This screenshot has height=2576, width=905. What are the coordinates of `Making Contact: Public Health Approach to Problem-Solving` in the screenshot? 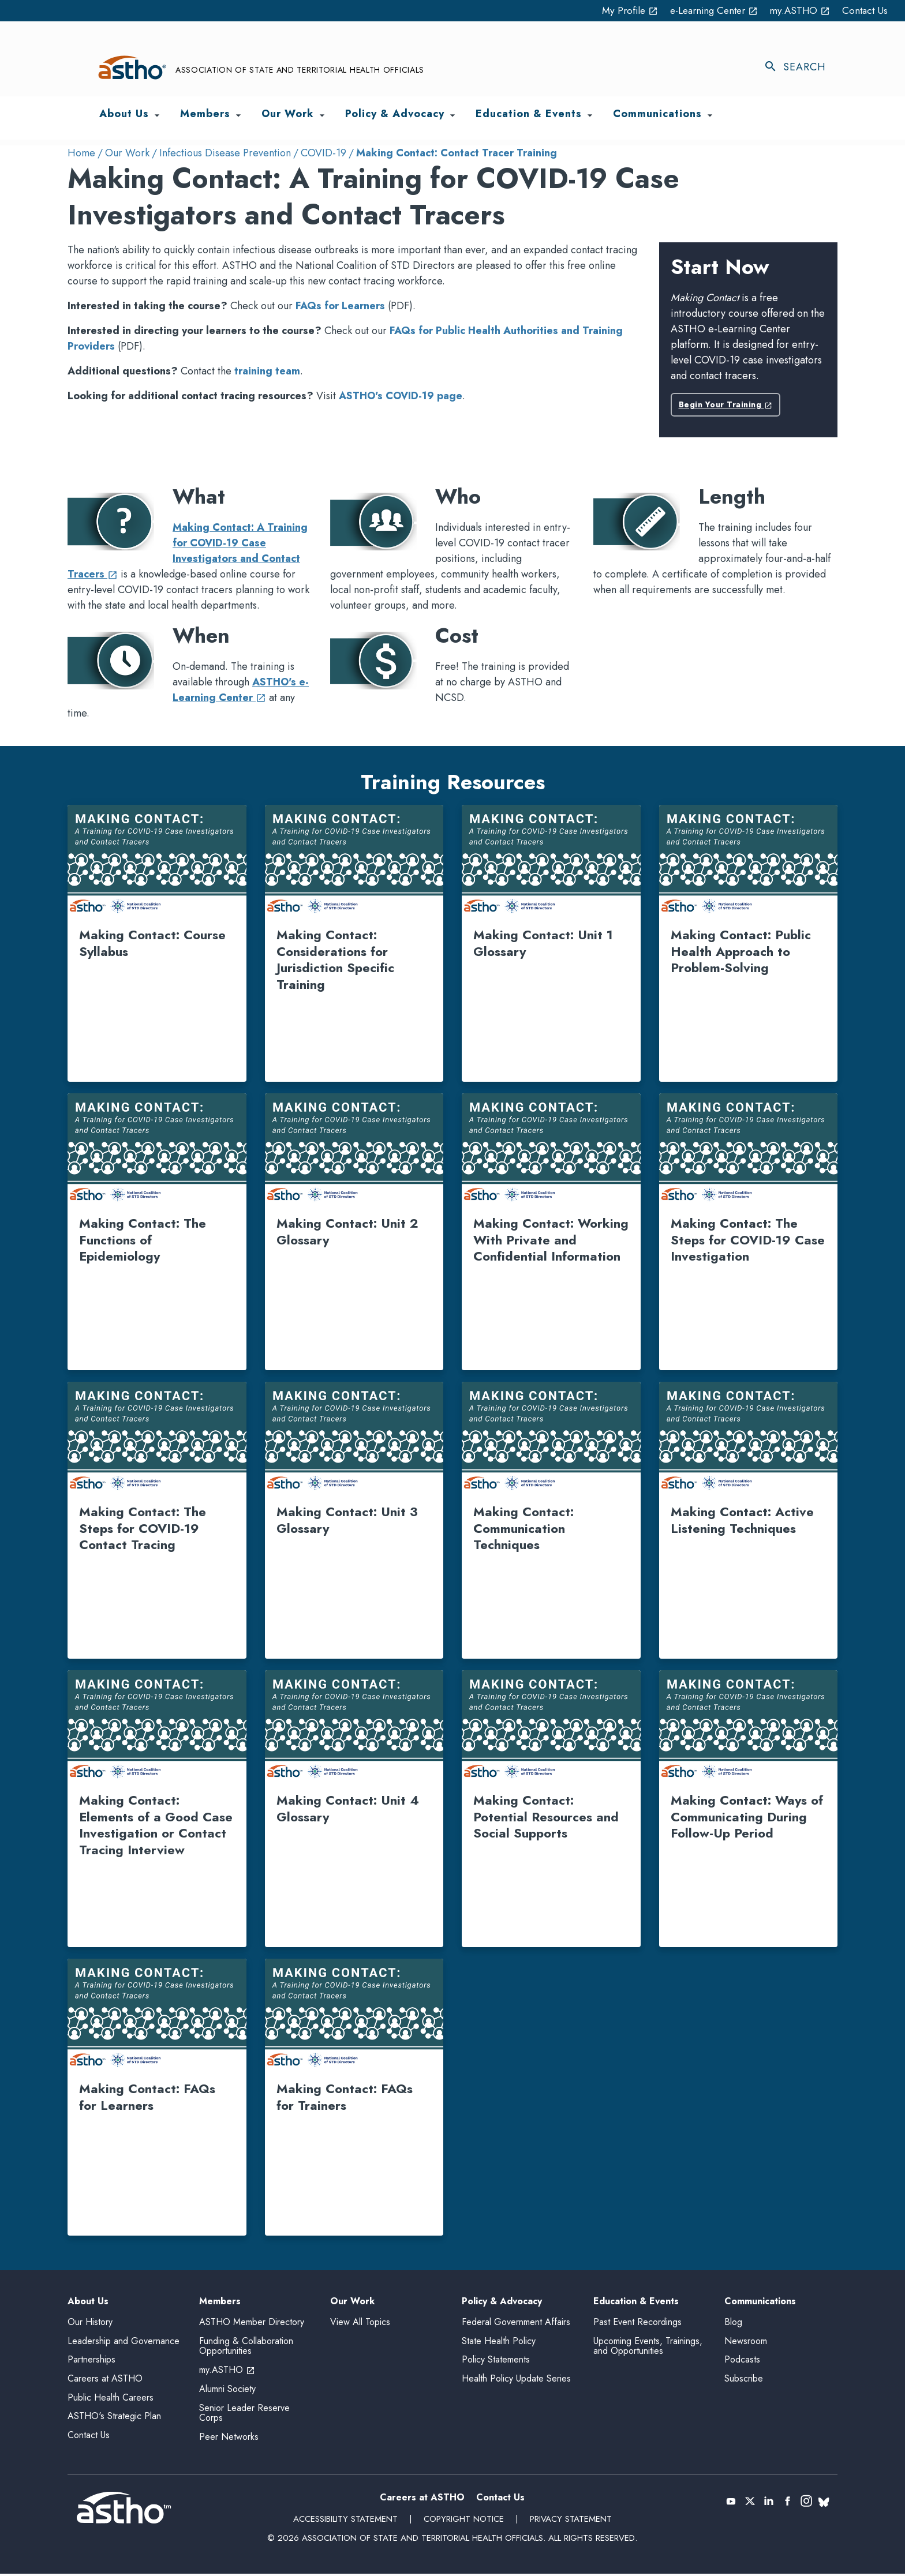 It's located at (741, 951).